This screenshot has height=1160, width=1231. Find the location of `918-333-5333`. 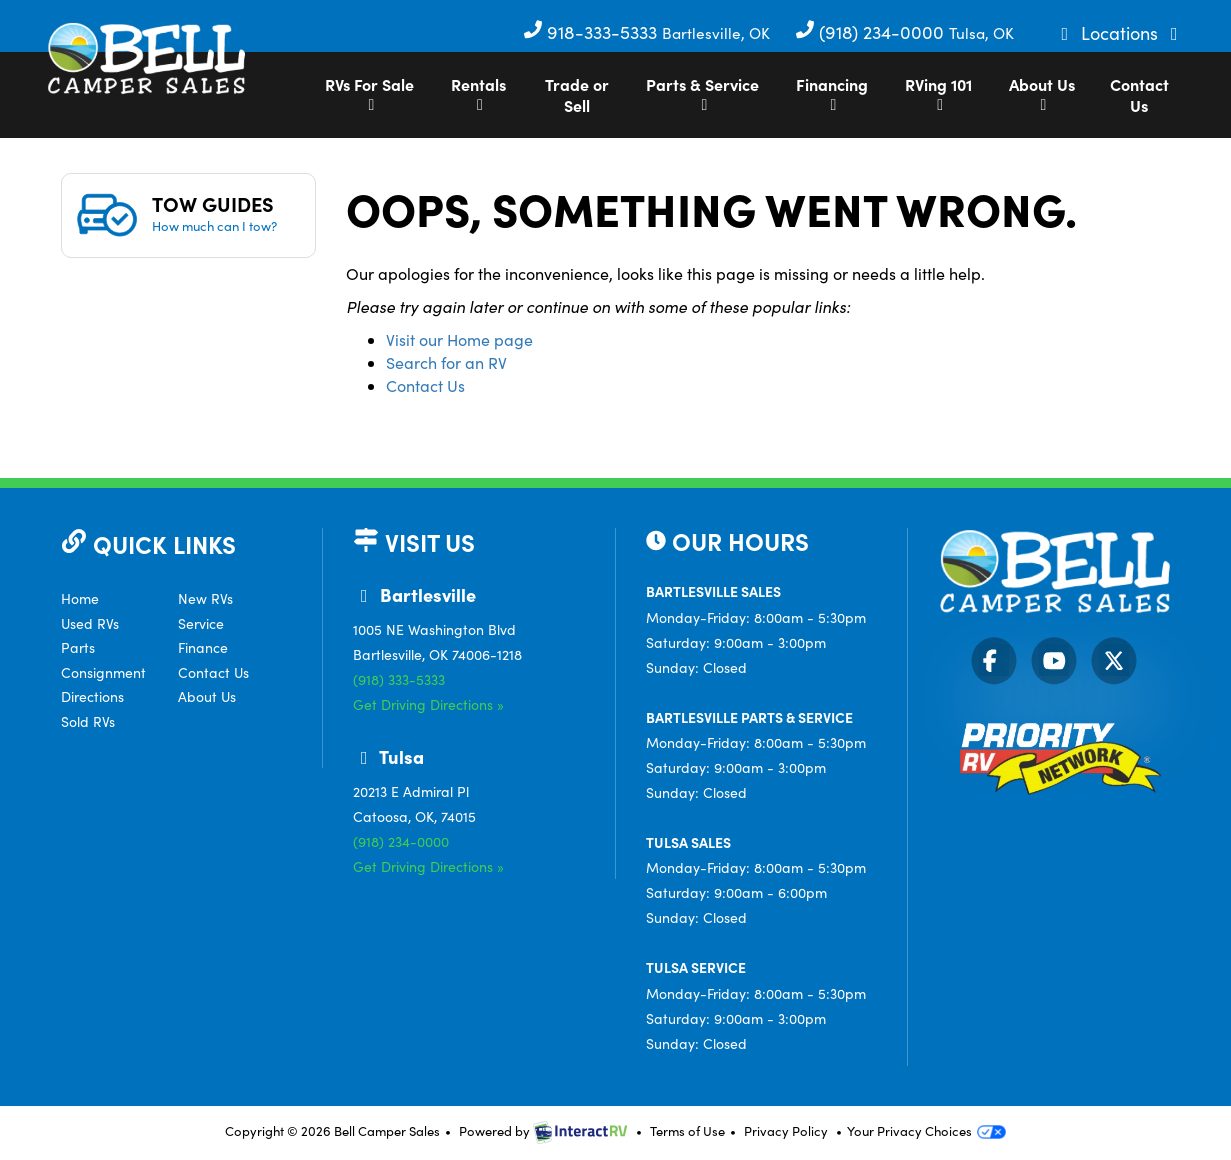

918-333-5333 is located at coordinates (592, 32).